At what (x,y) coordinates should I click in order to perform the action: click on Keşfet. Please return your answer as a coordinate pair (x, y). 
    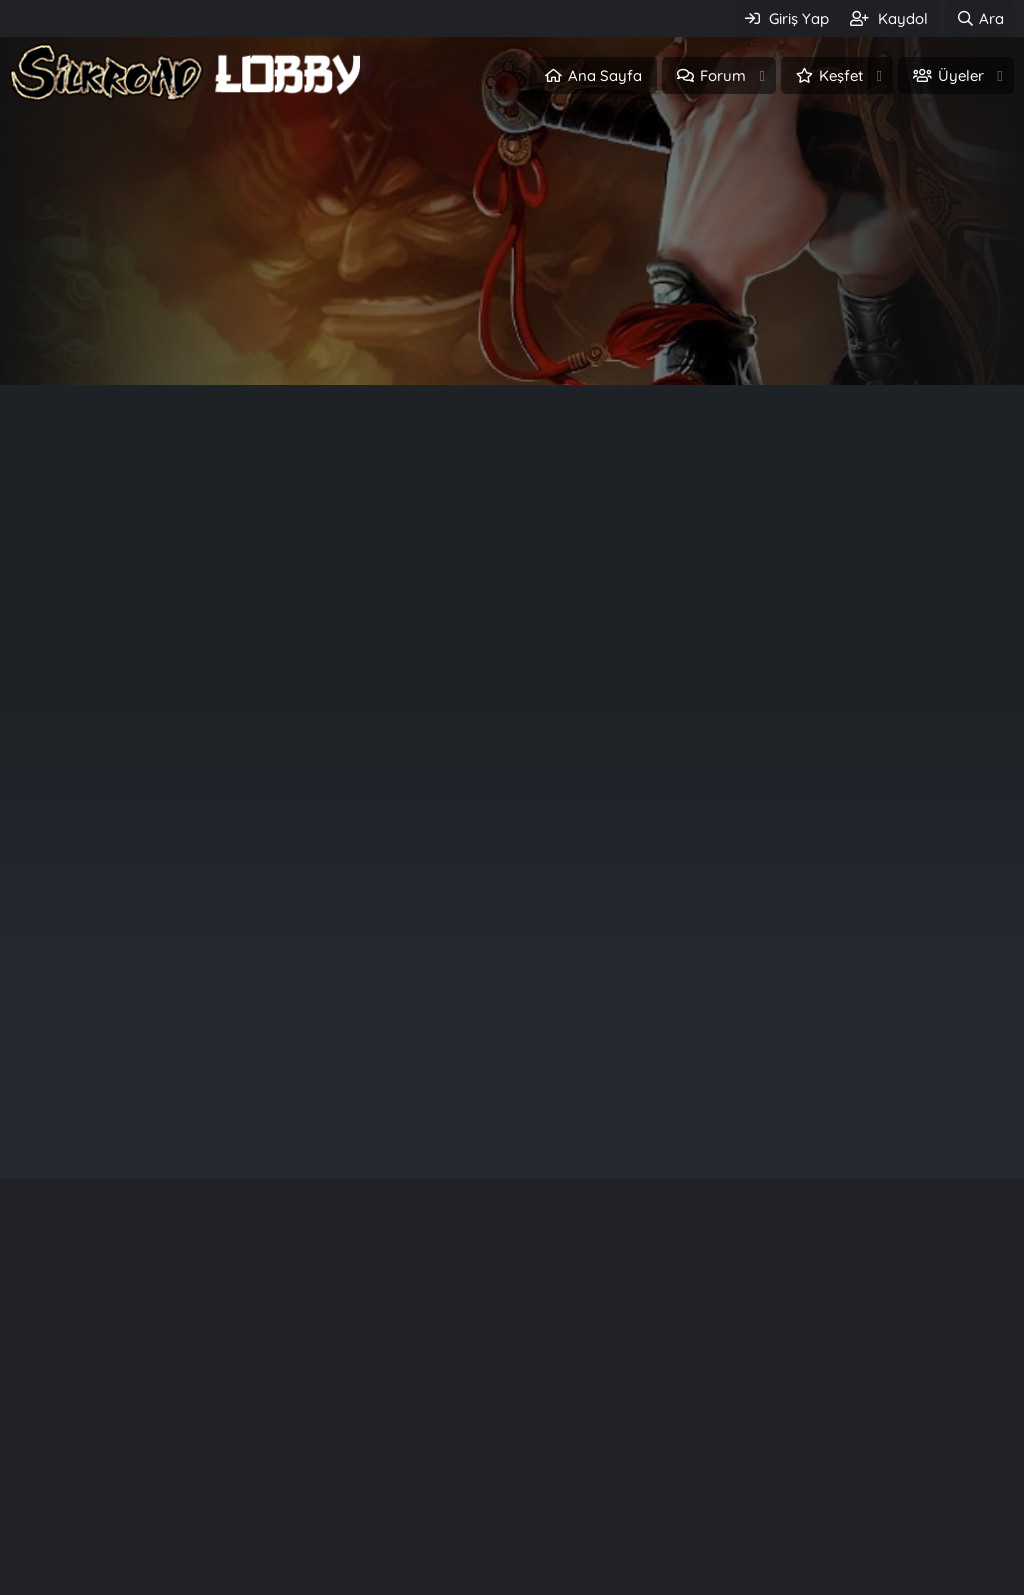
    Looking at the image, I should click on (841, 75).